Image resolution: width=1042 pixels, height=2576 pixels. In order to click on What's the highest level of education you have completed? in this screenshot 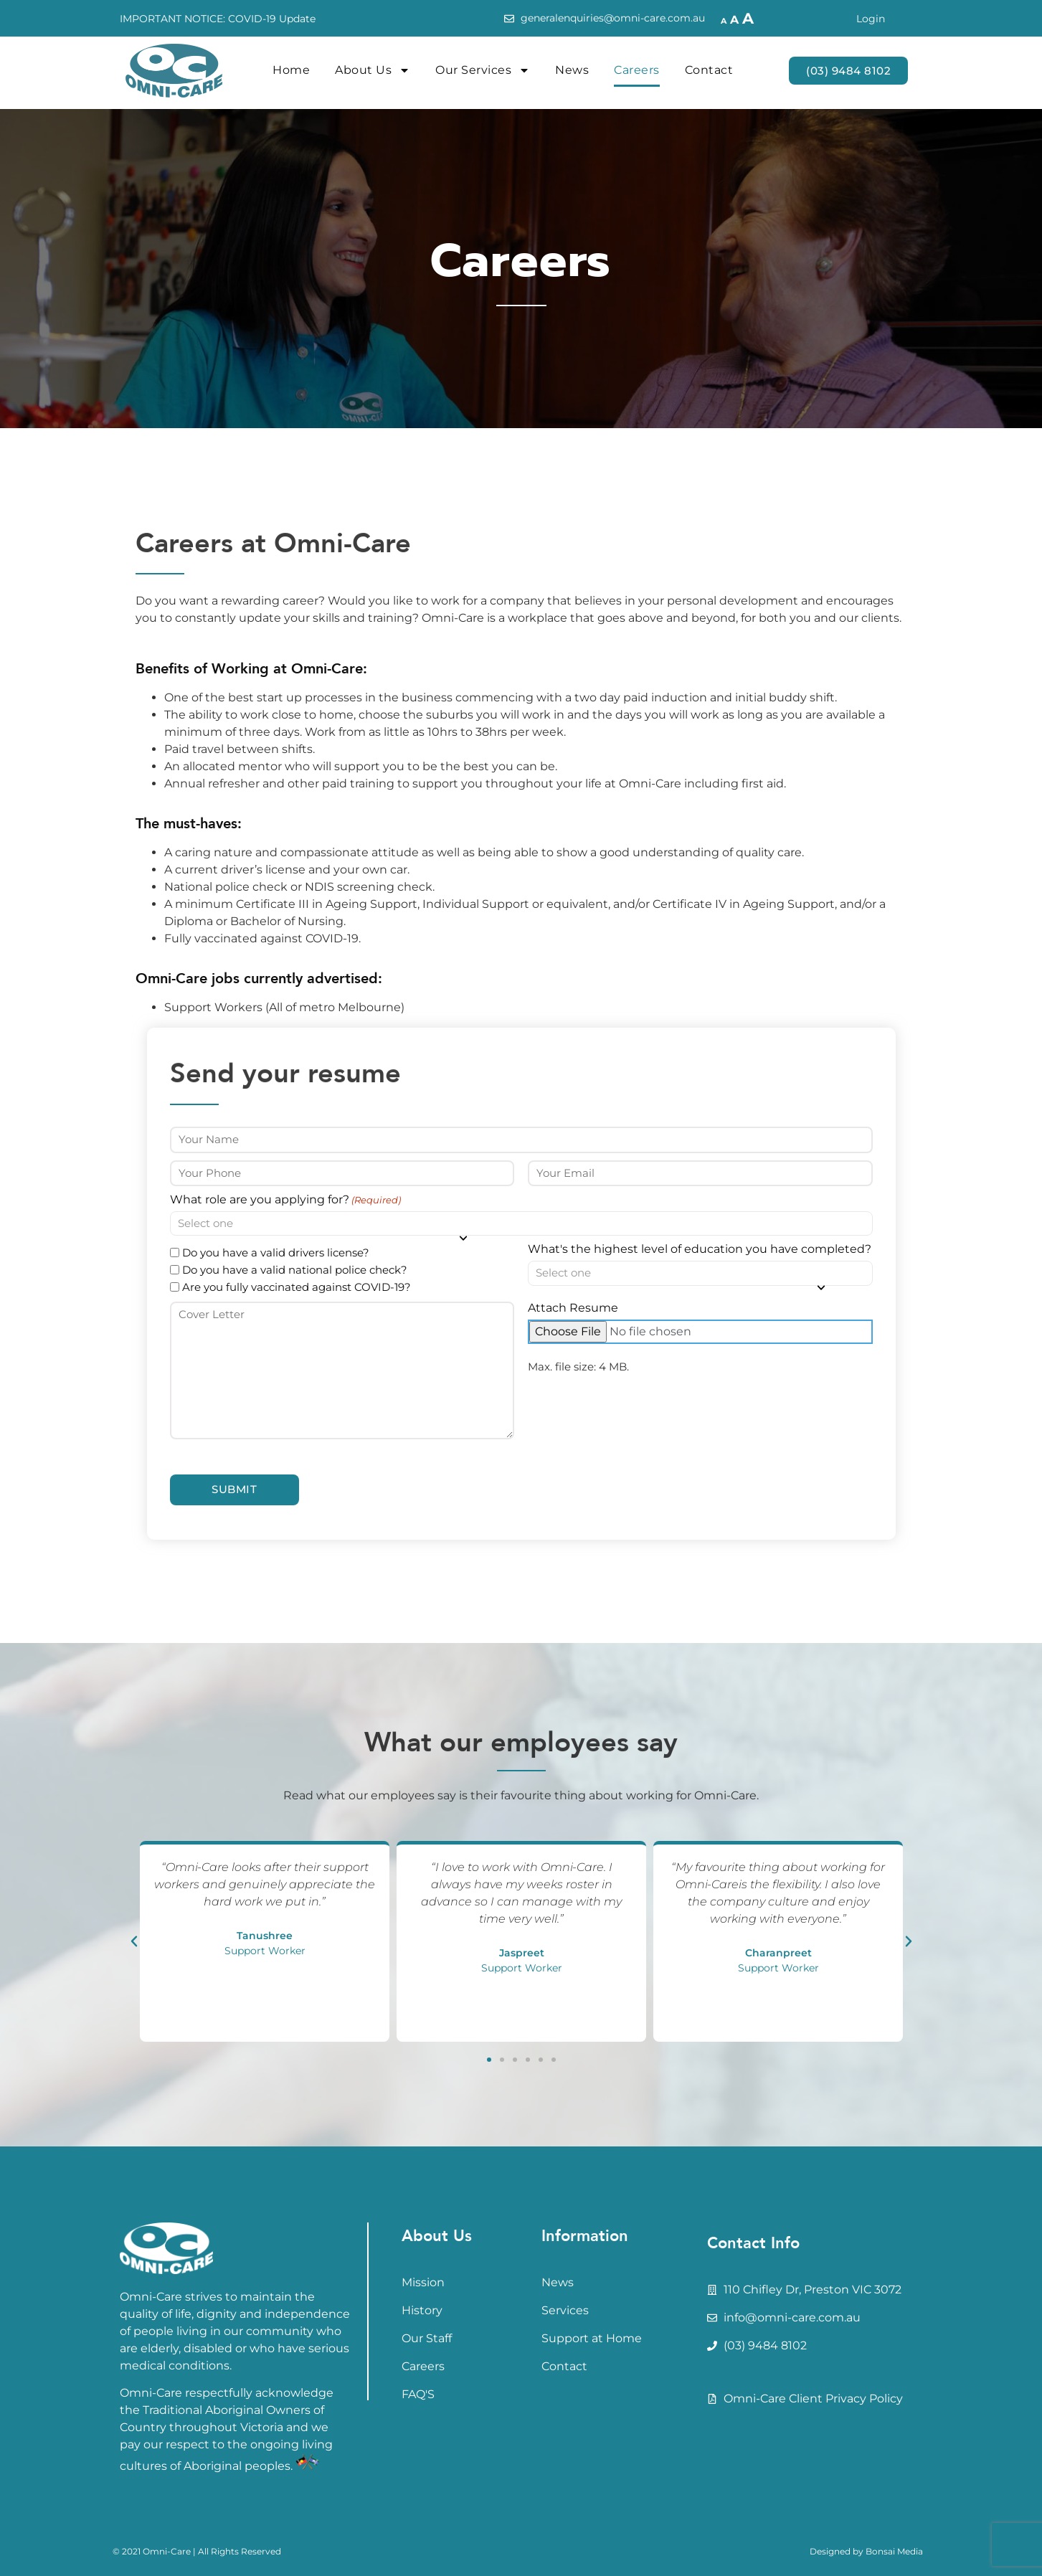, I will do `click(699, 1249)`.